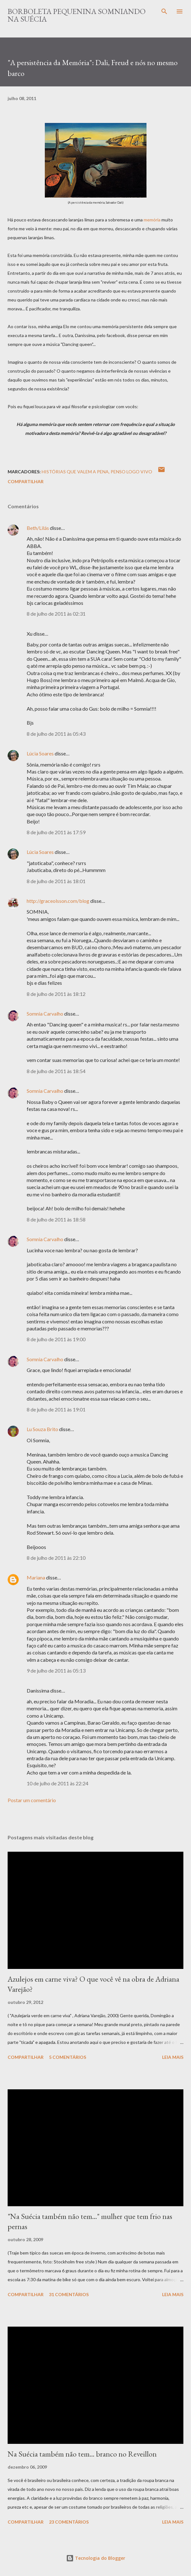 The image size is (191, 2576). I want to click on Penso logo vivo, so click(131, 471).